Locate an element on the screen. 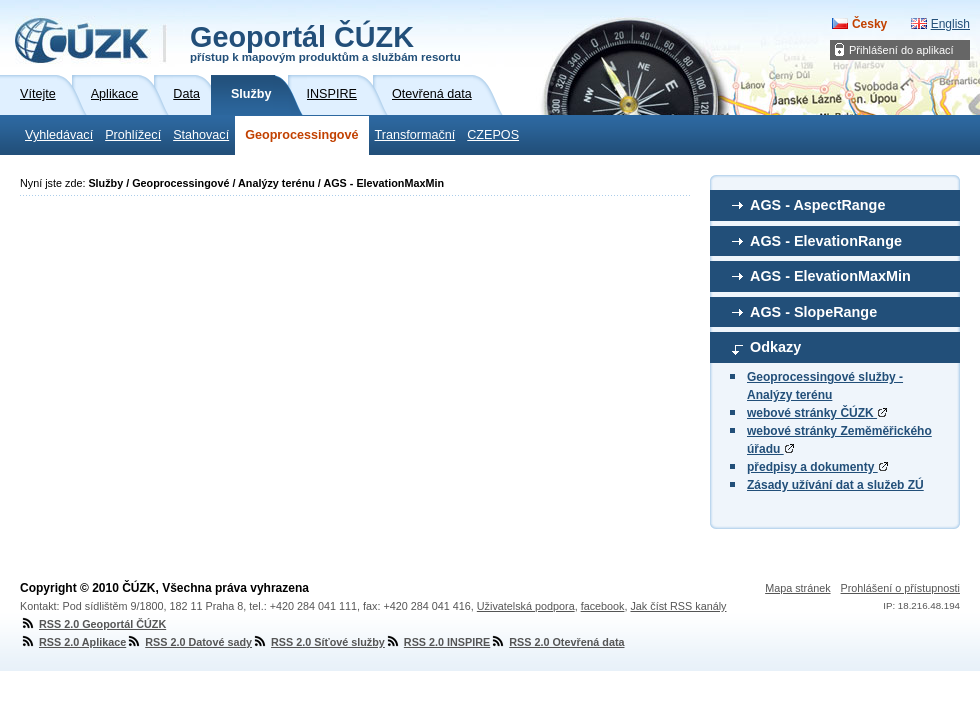  webové stránky ČÚZK is located at coordinates (817, 413).